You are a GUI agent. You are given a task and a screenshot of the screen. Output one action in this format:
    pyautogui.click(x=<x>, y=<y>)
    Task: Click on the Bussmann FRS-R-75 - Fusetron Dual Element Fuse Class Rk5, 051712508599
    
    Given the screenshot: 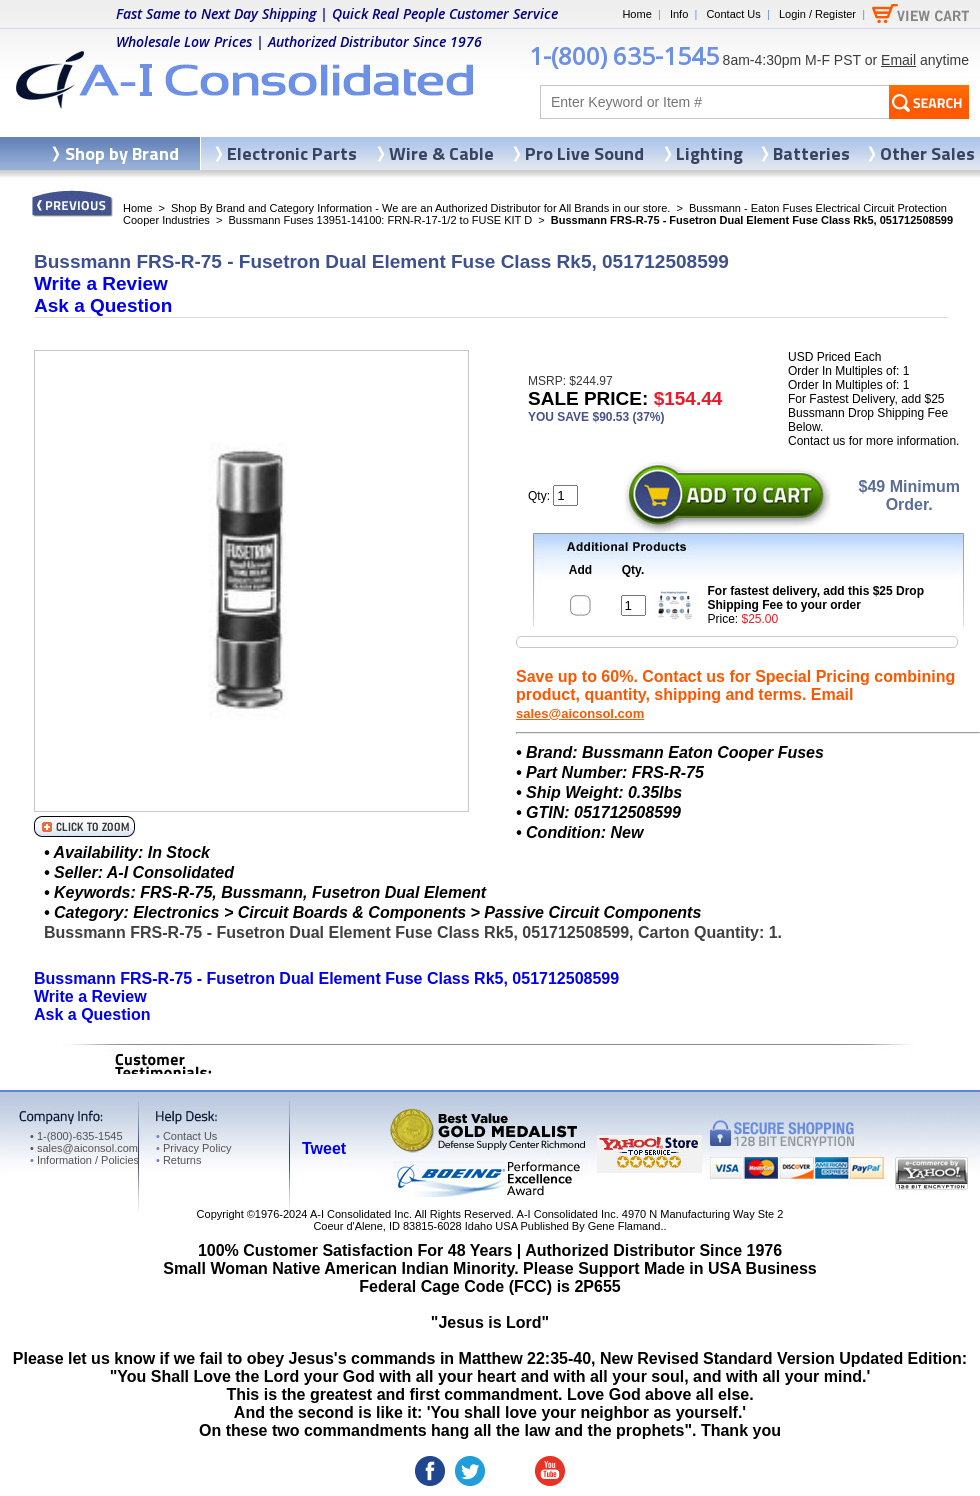 What is the action you would take?
    pyautogui.click(x=326, y=978)
    